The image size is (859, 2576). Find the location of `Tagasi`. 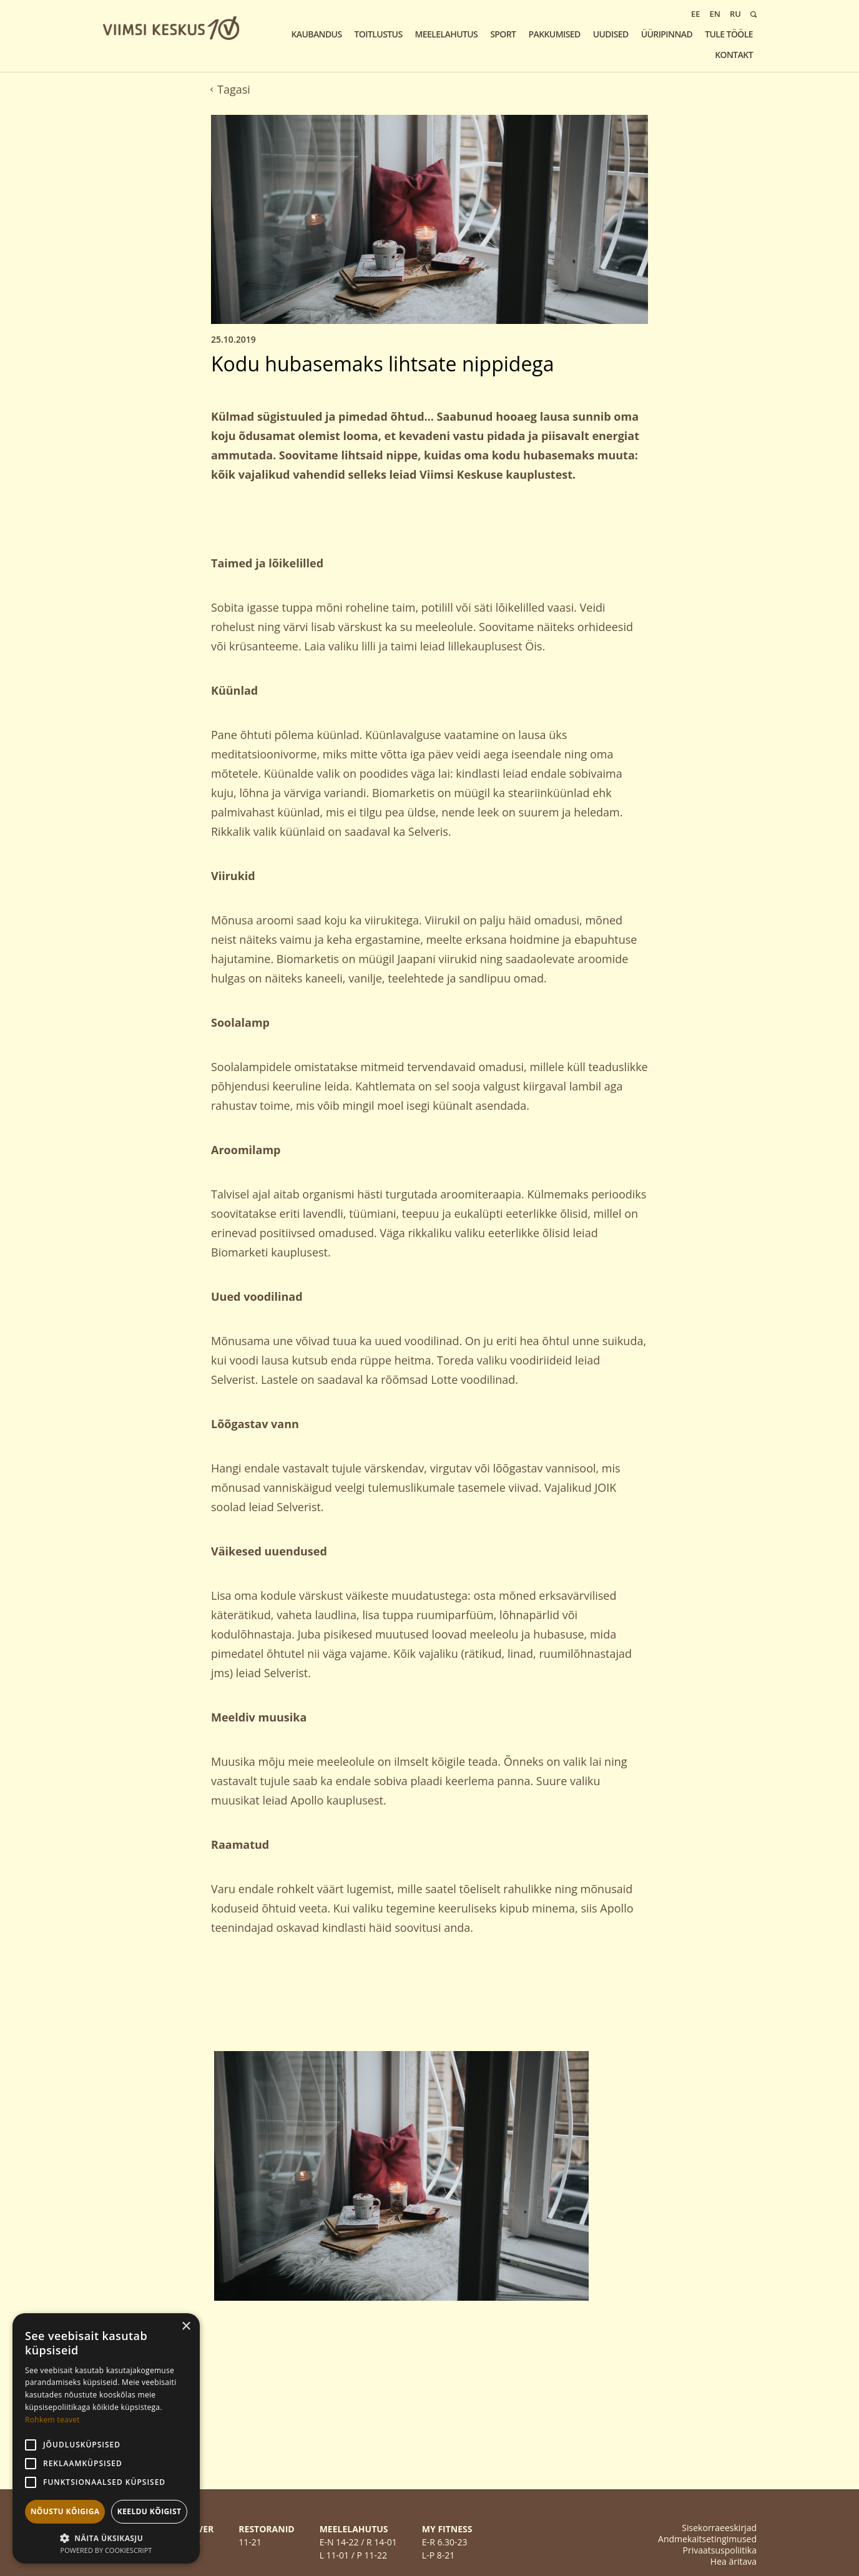

Tagasi is located at coordinates (230, 89).